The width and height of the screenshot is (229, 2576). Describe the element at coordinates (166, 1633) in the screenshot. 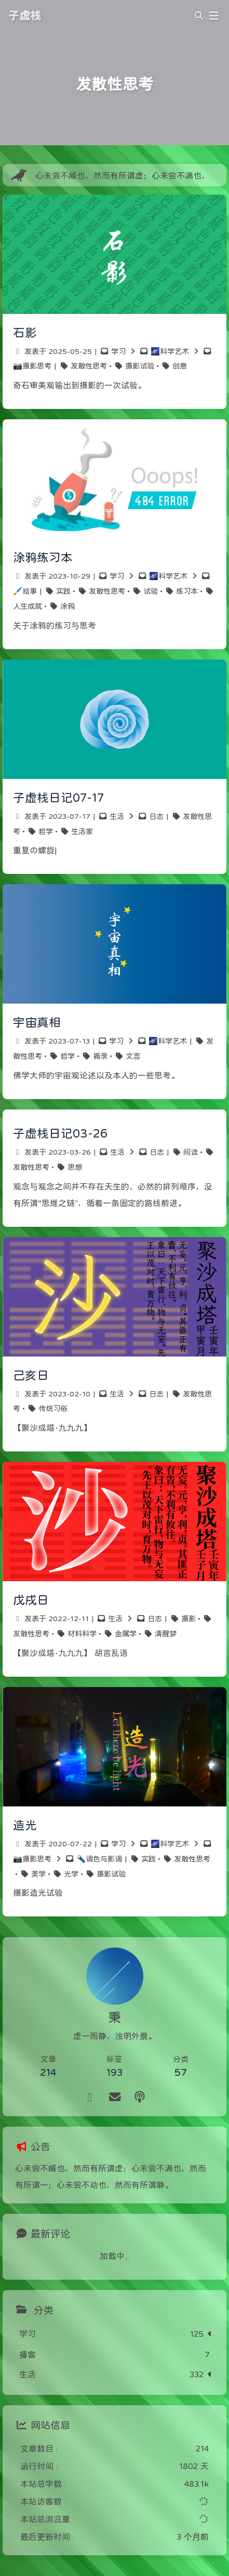

I see `清醒梦` at that location.